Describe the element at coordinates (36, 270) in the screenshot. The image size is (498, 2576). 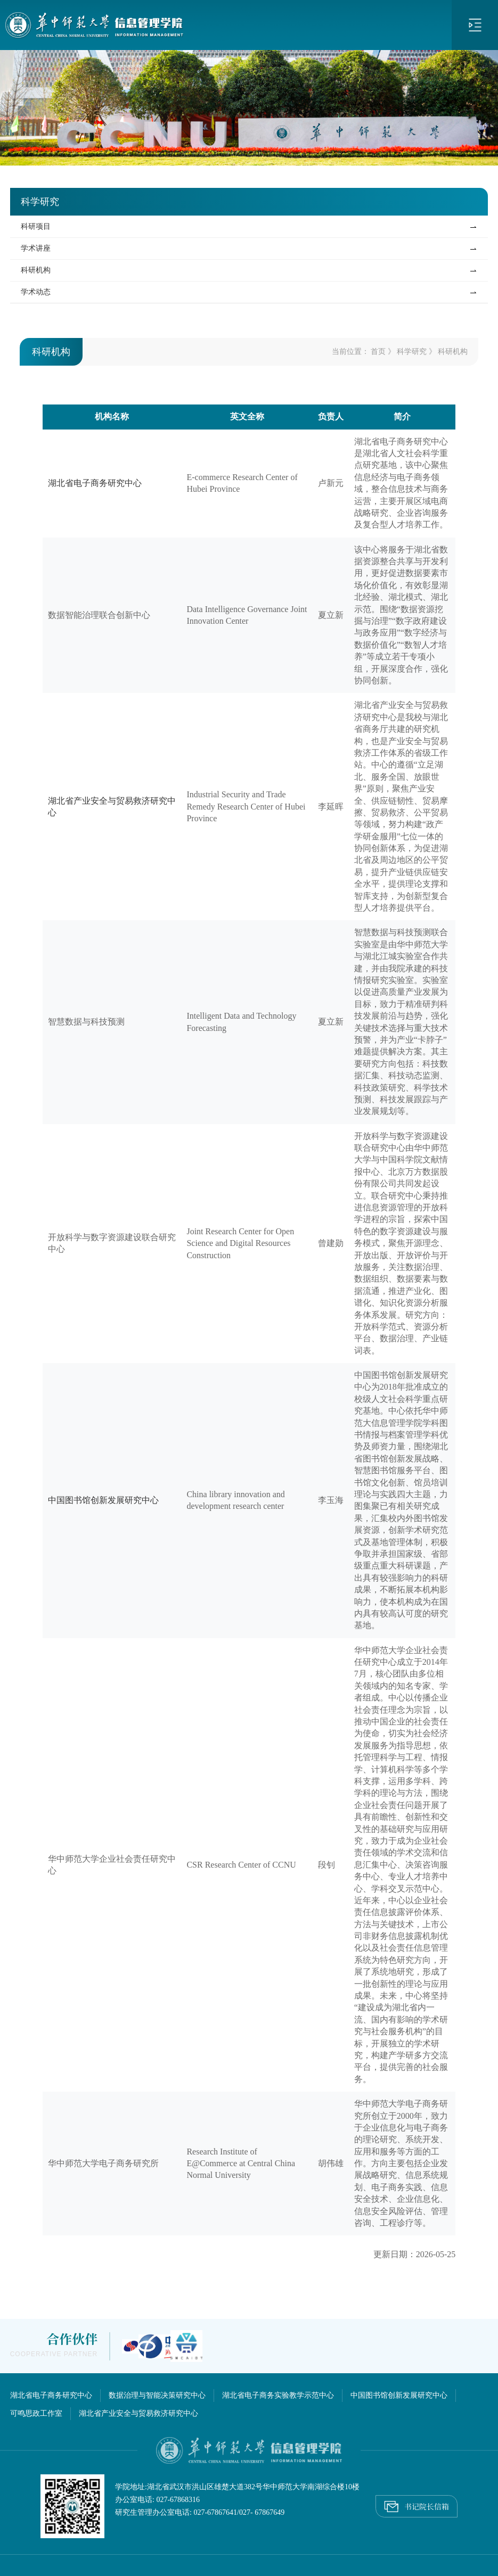
I see `科研机构` at that location.